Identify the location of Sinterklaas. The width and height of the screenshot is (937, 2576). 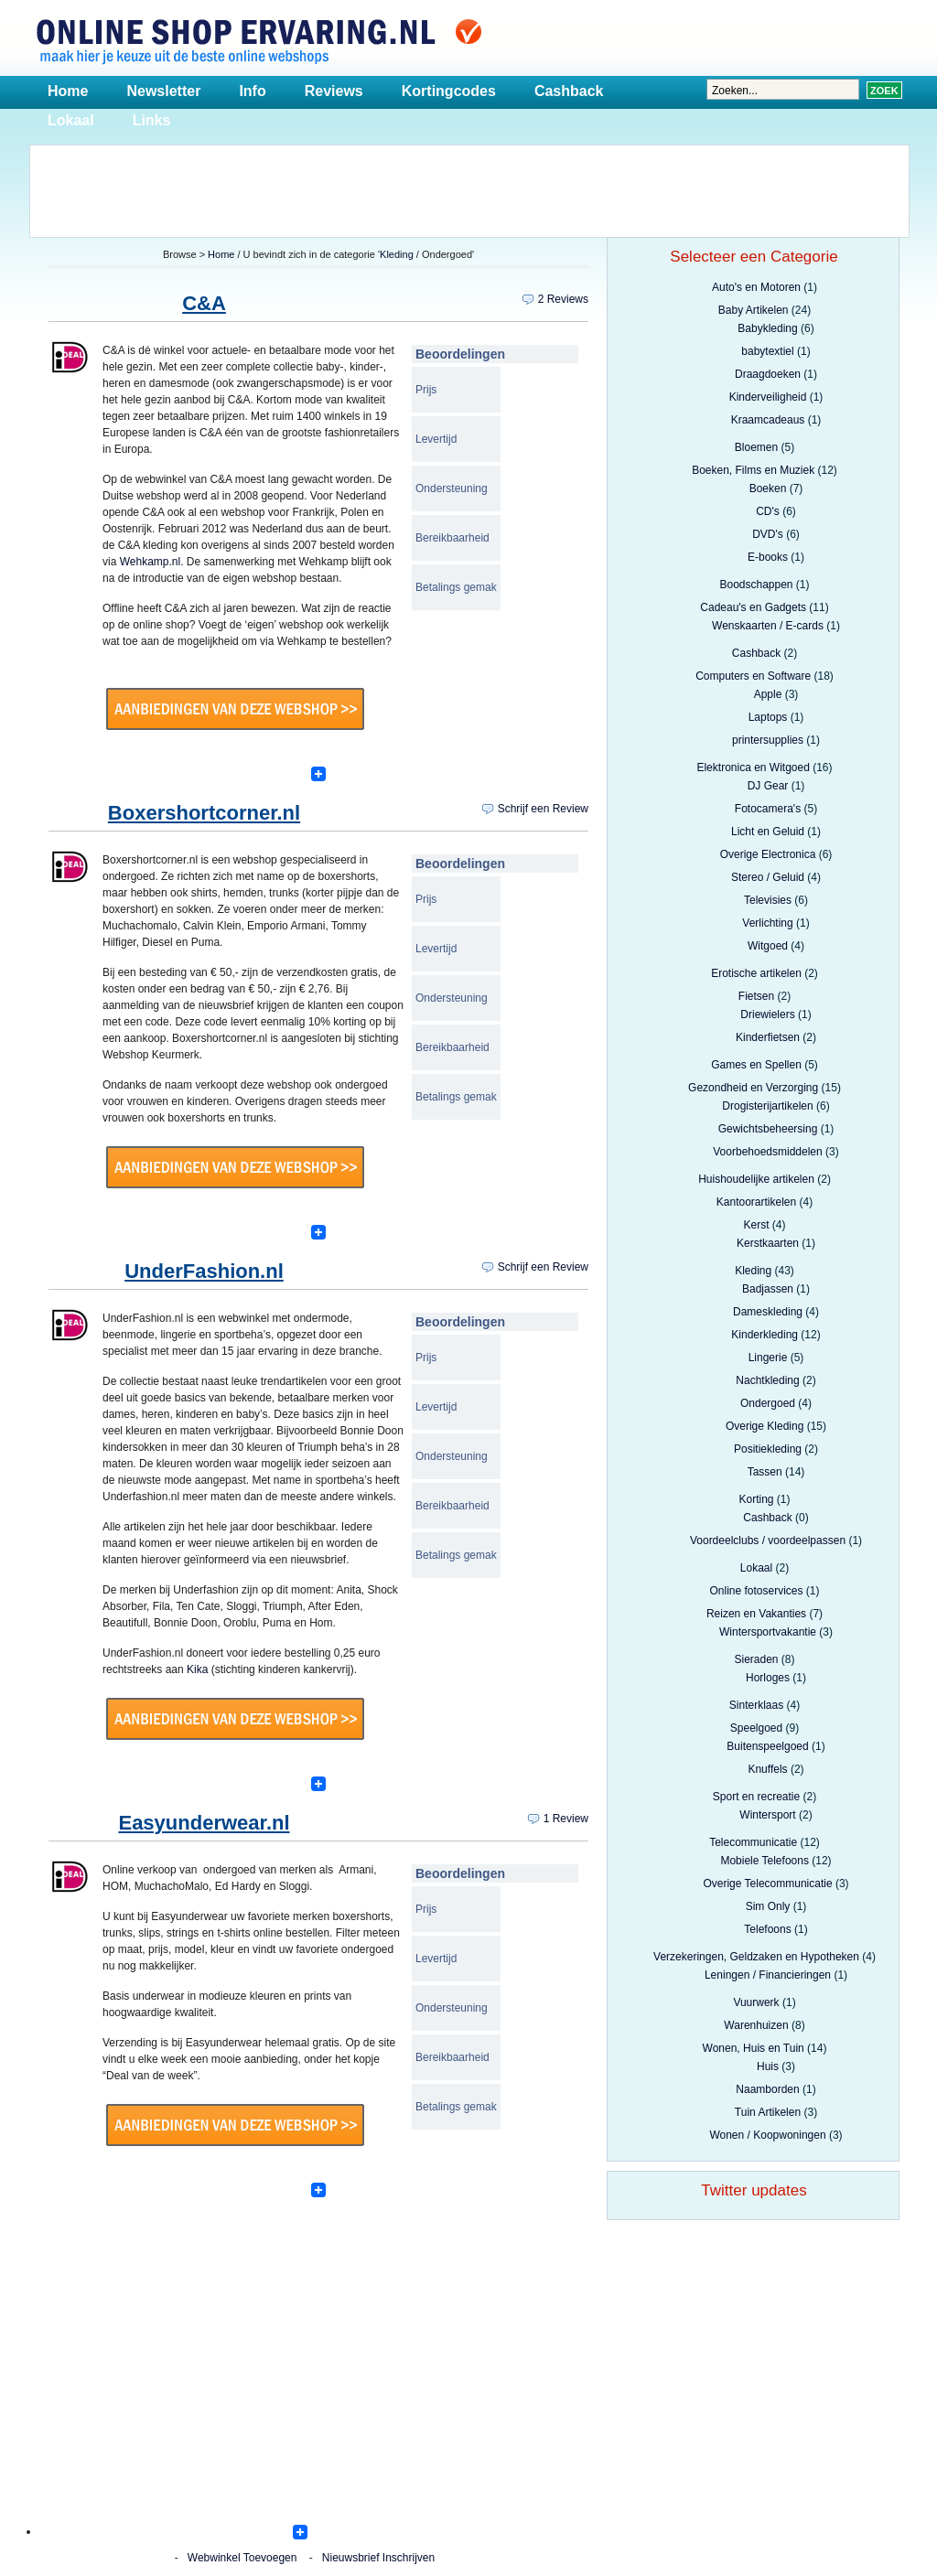
(756, 1705).